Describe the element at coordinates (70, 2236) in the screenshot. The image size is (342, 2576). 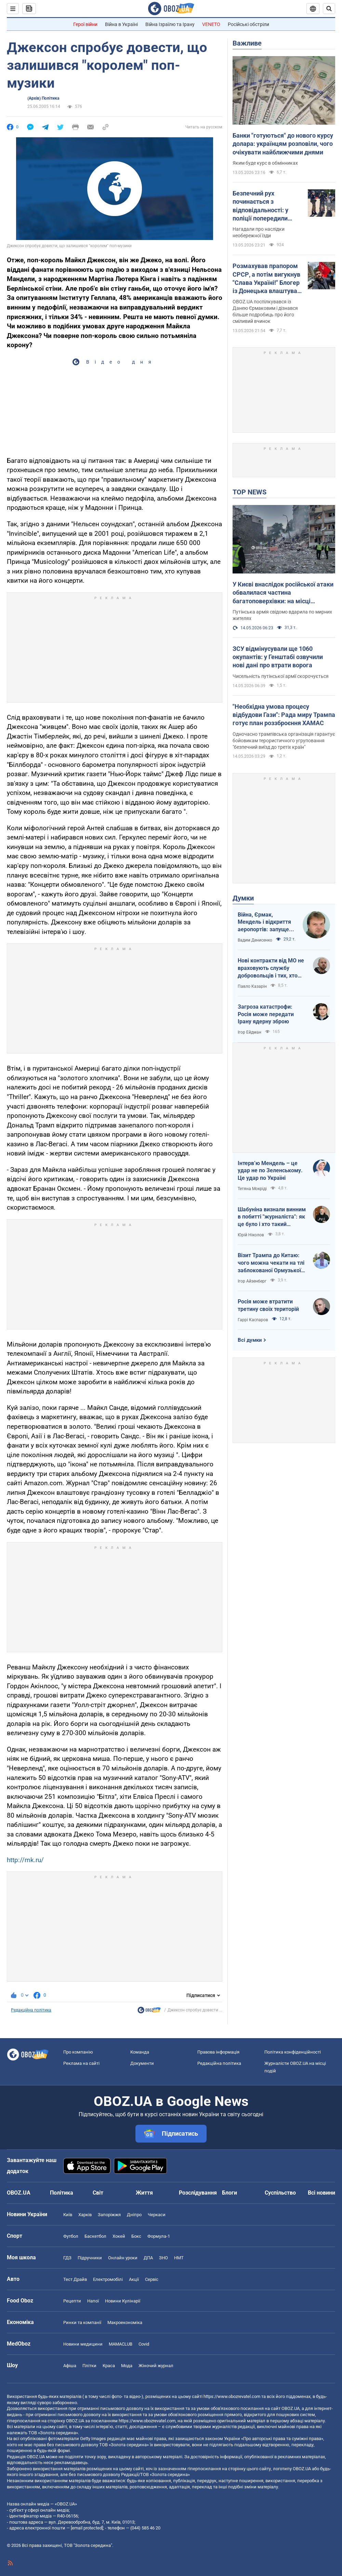
I see `Футбол` at that location.